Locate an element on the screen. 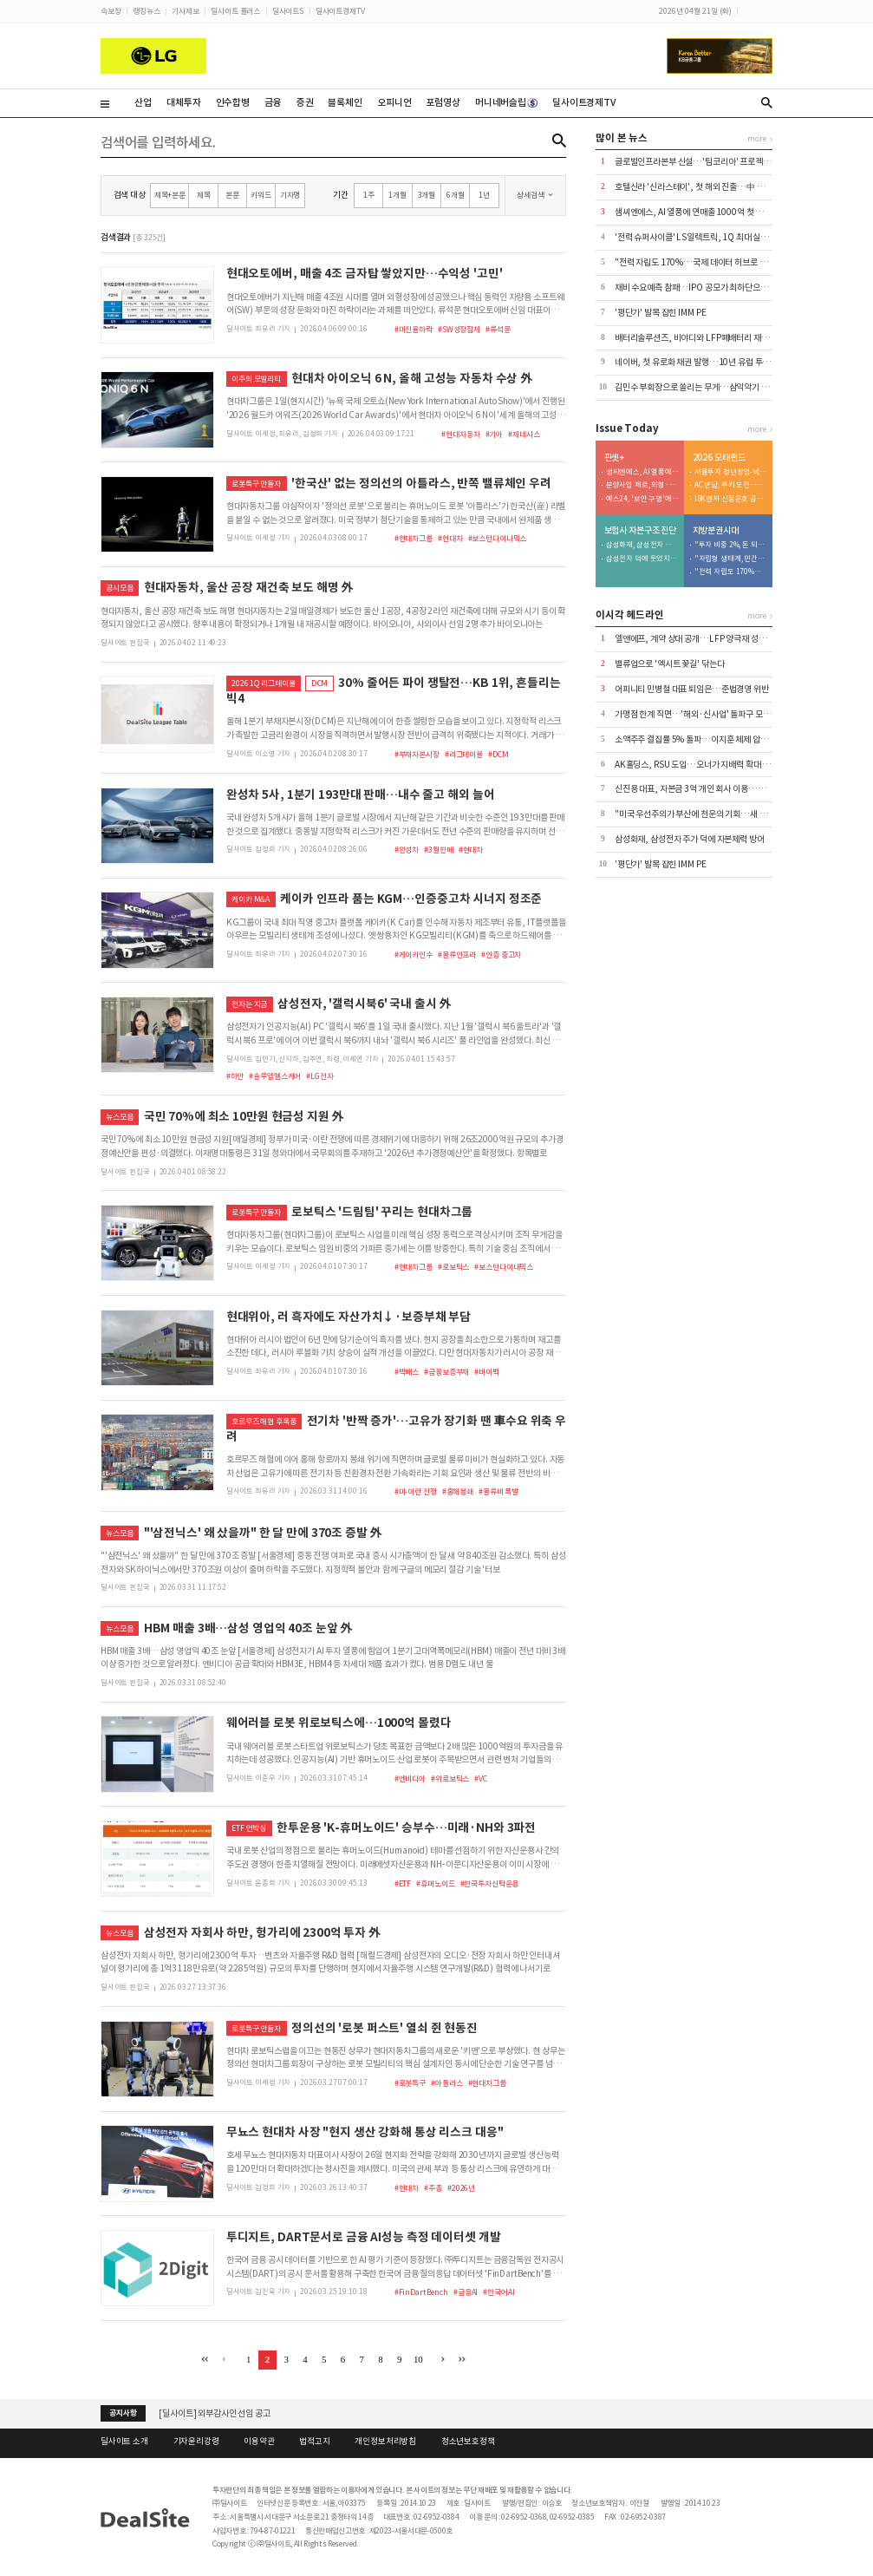  AC 반납, 루키 도전…정부 돈 노리는 HLB인베 is located at coordinates (730, 485).